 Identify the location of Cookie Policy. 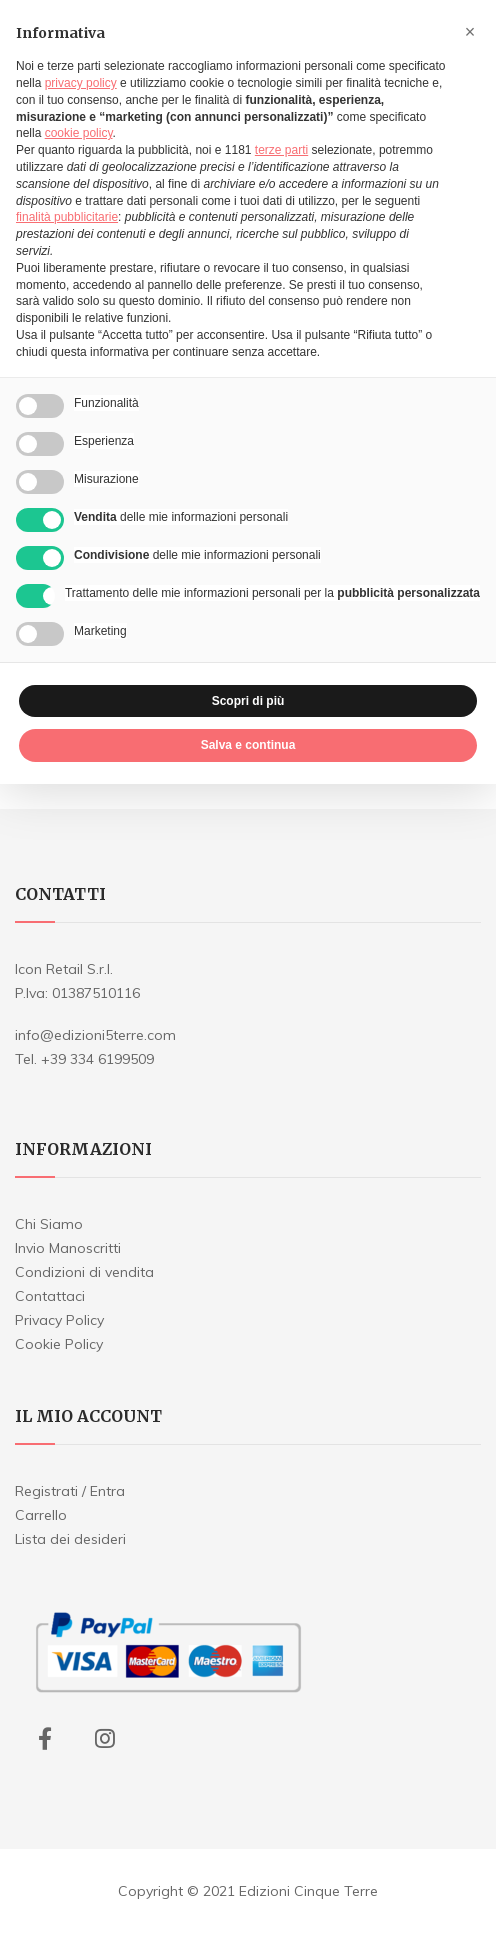
(59, 1344).